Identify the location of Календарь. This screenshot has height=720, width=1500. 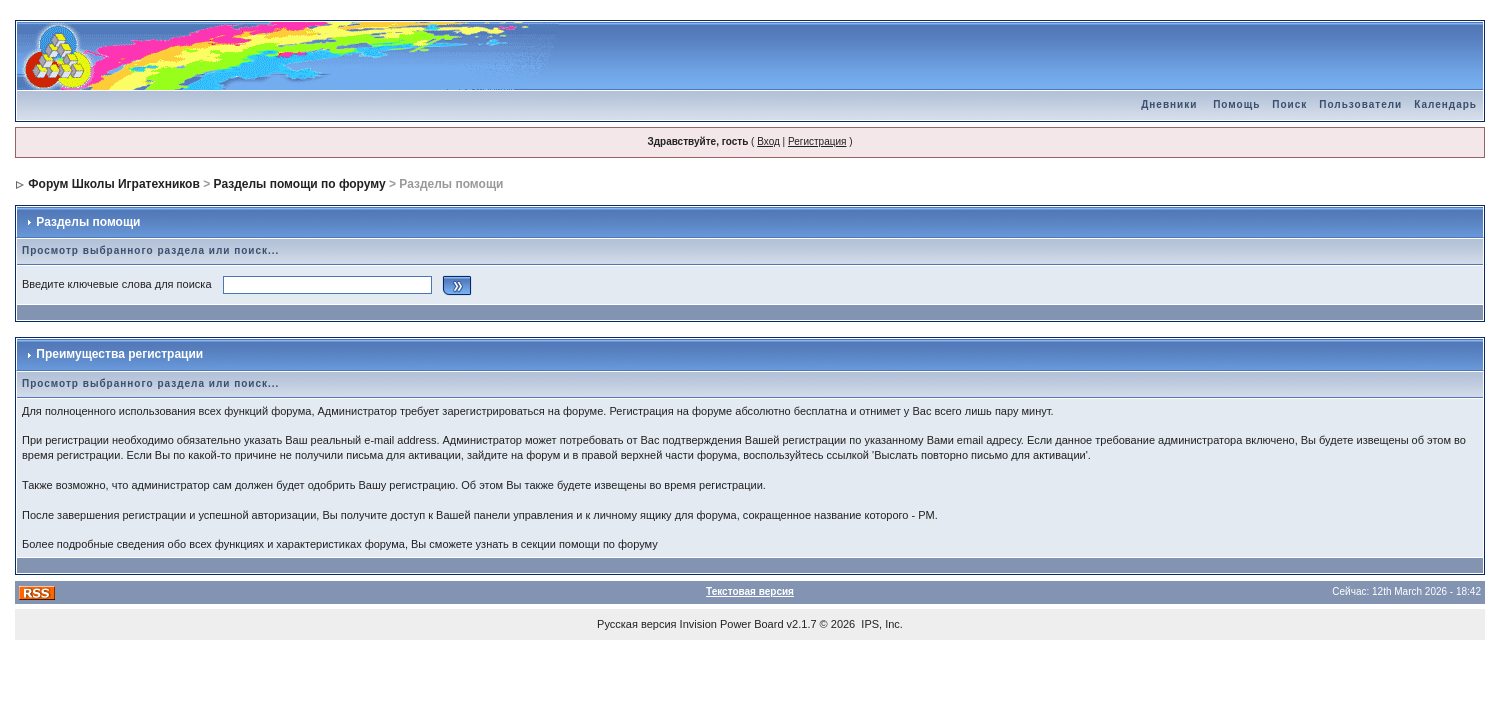
(1445, 104).